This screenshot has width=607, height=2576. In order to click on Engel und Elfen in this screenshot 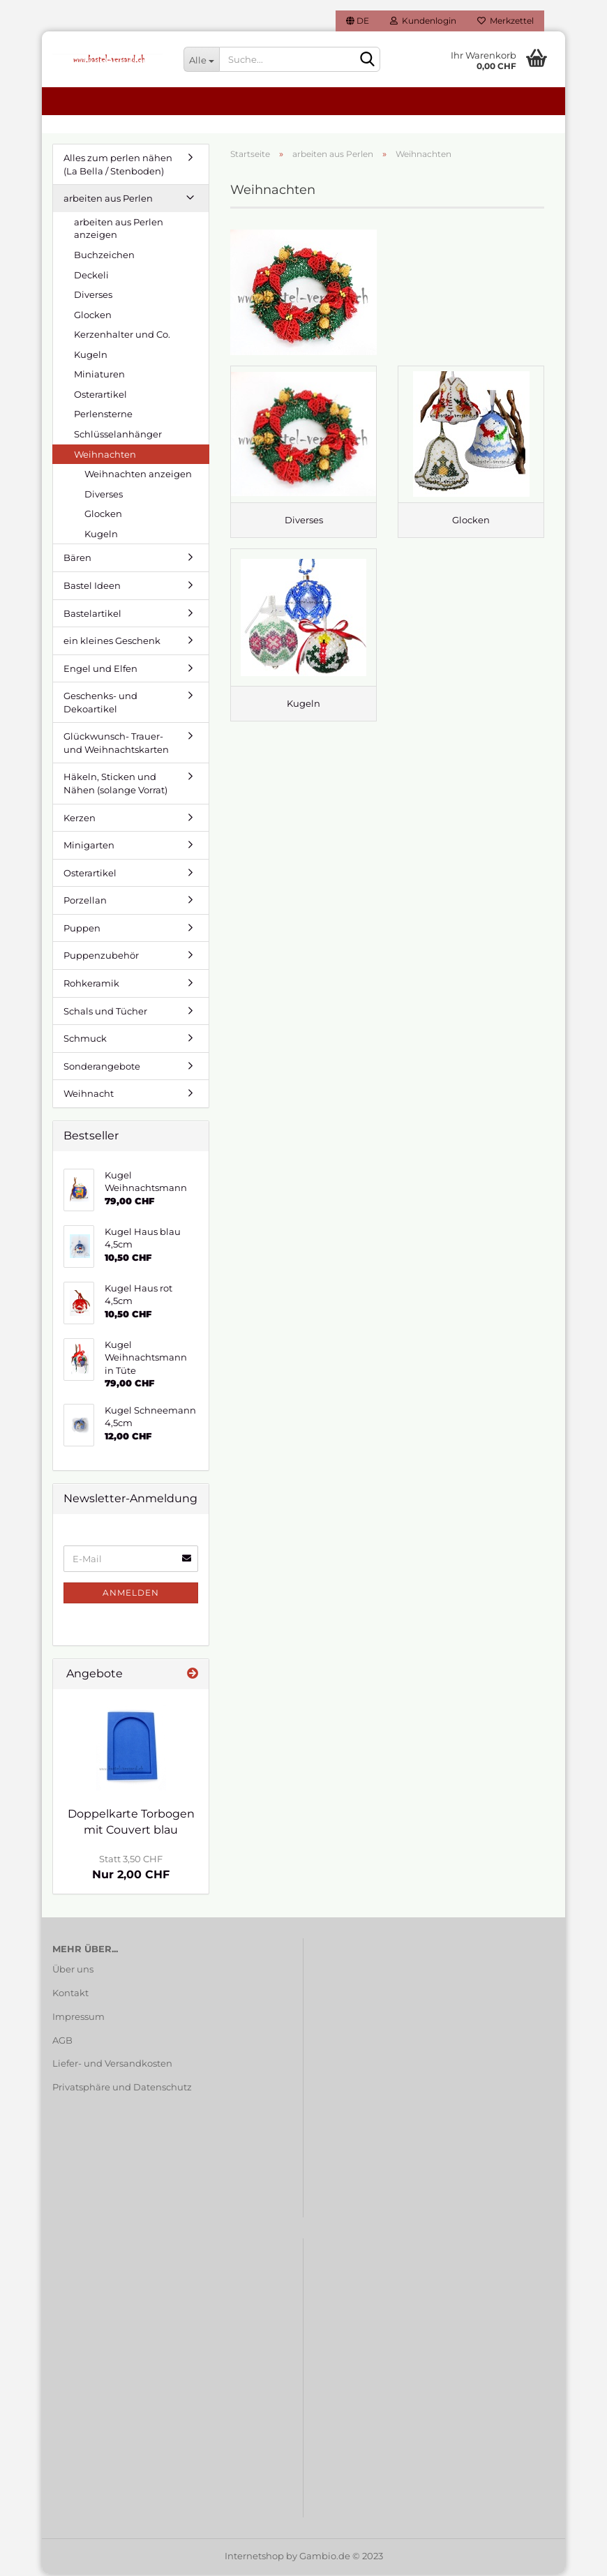, I will do `click(100, 671)`.